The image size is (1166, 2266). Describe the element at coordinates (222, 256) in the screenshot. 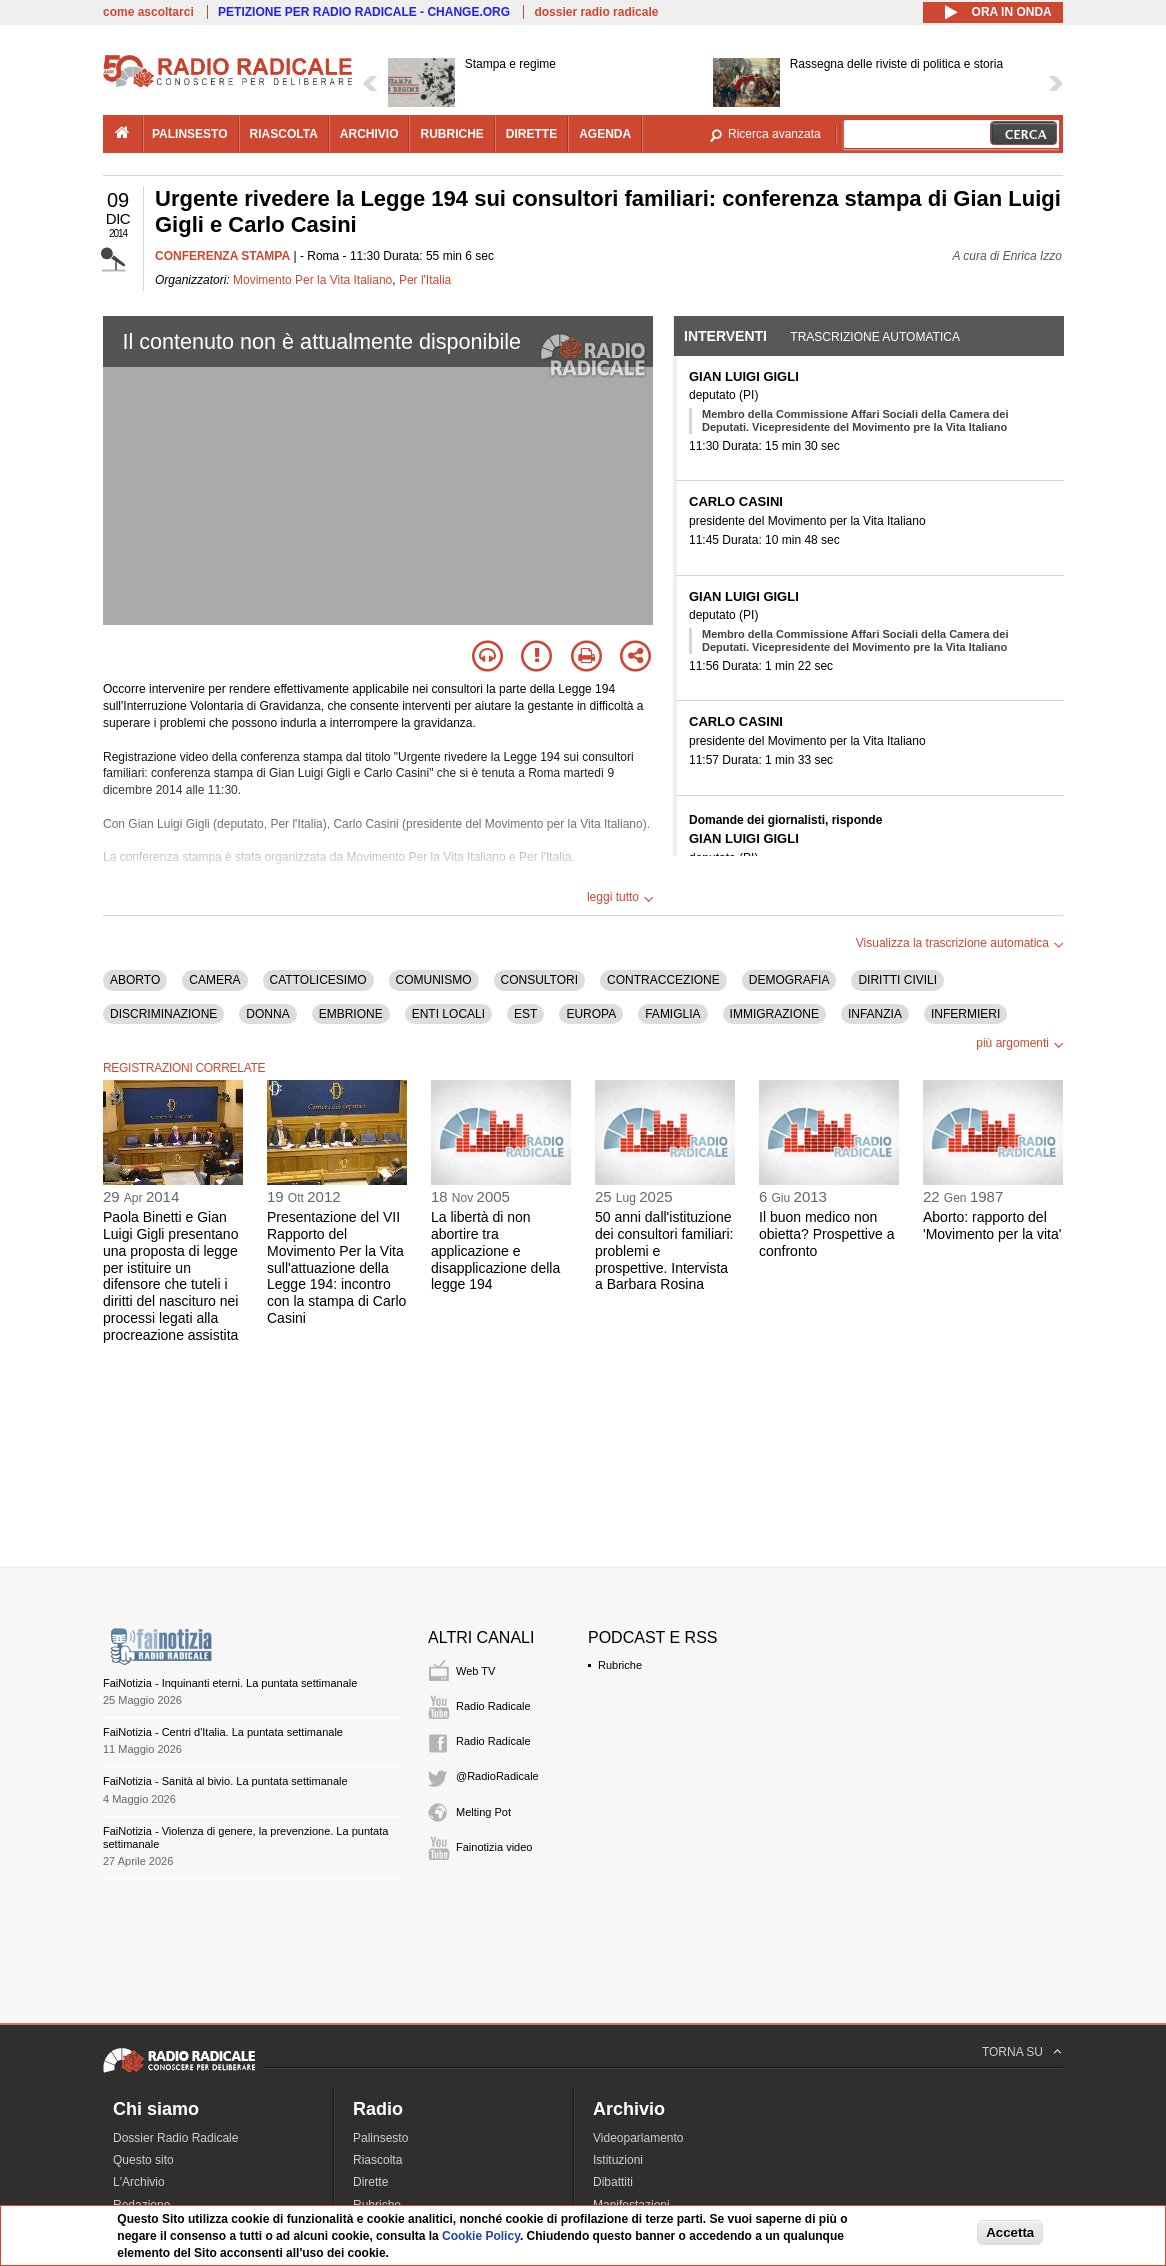

I see `CONFERENZA STAMPA` at that location.